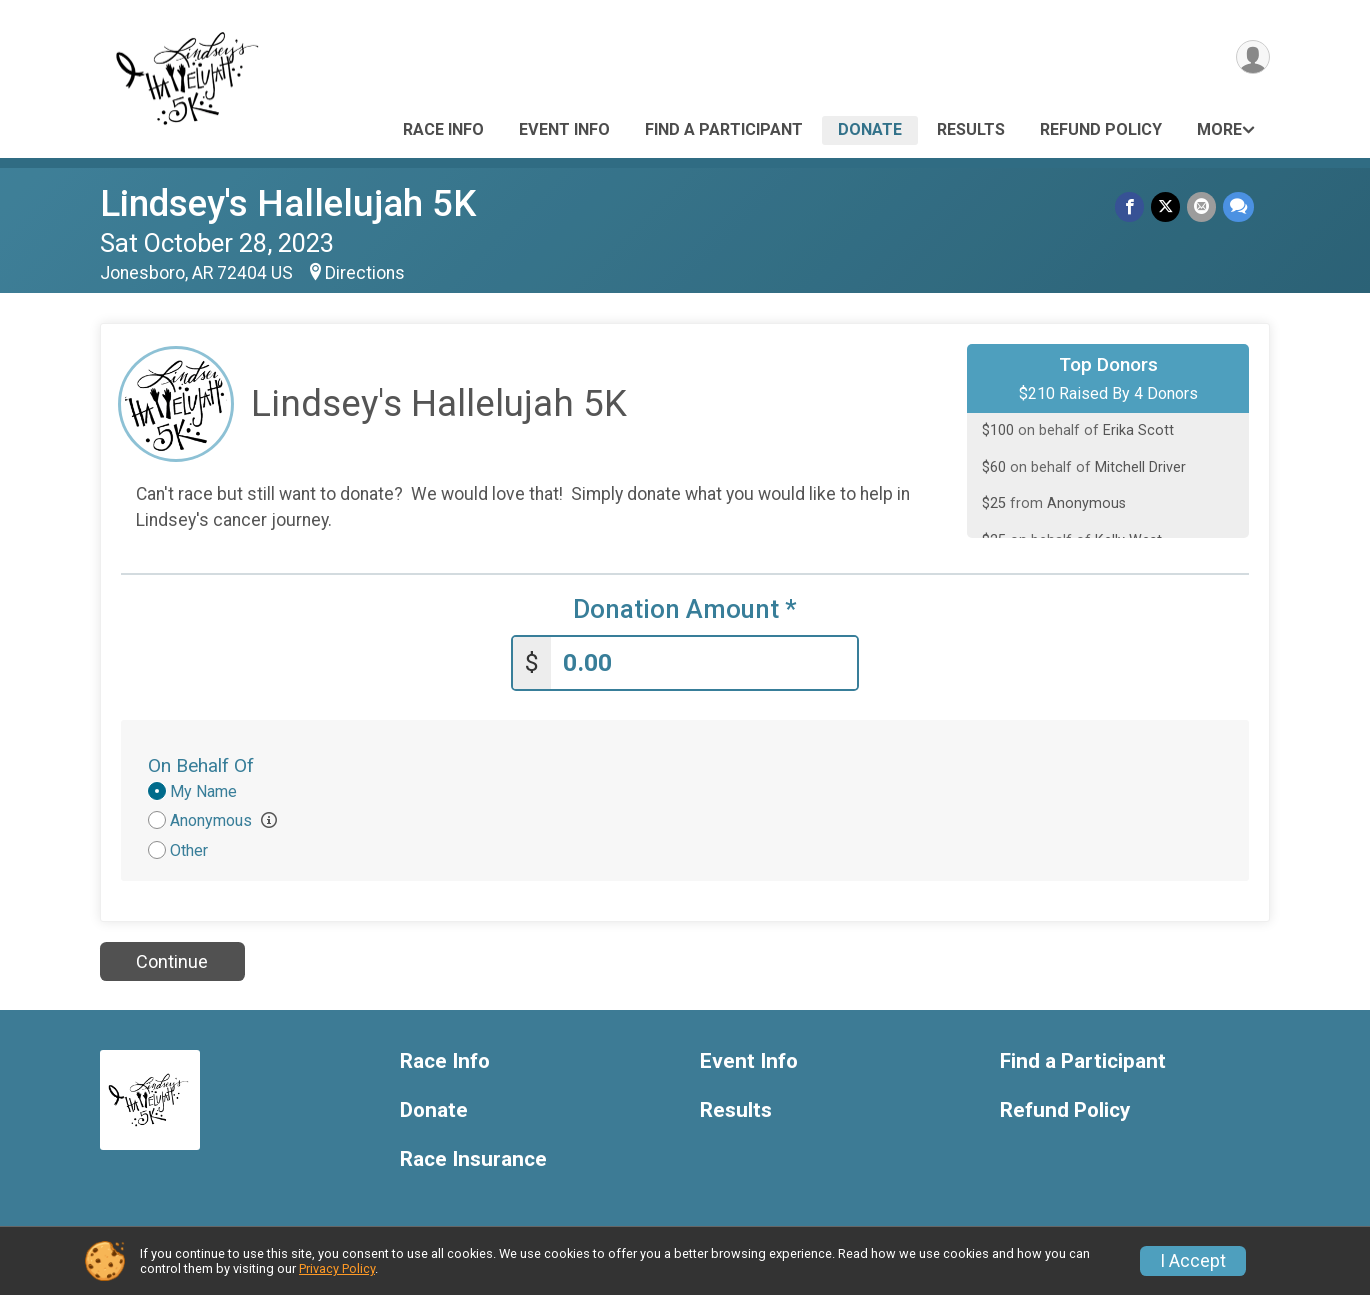  I want to click on [User Menu], so click(1251, 58).